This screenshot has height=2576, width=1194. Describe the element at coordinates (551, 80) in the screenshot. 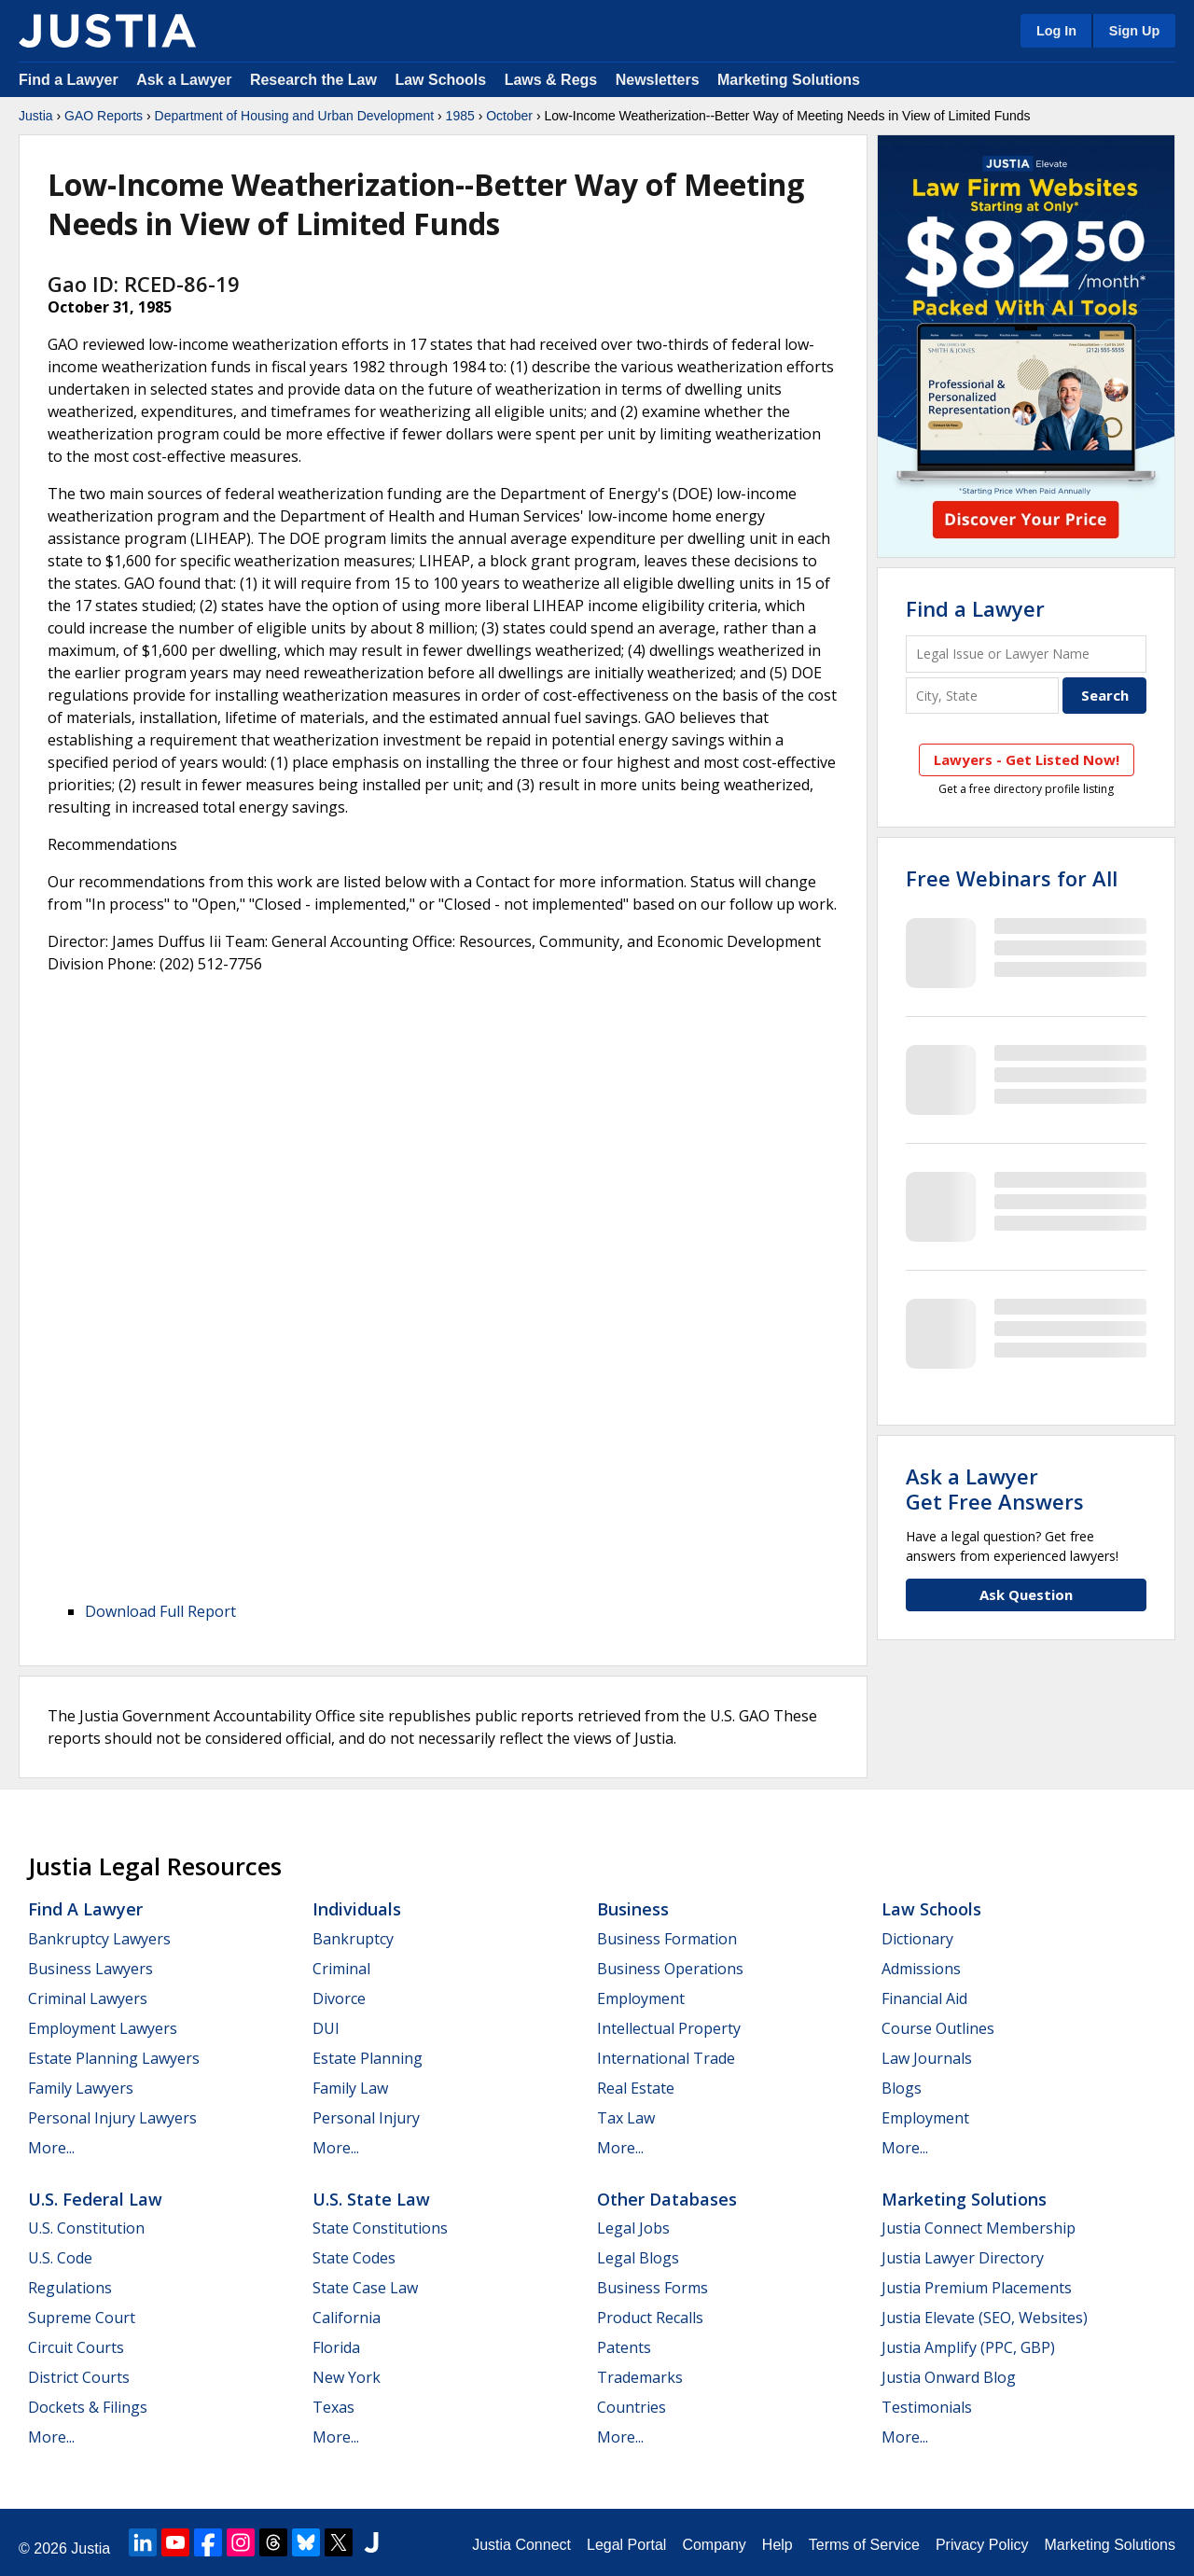

I see `Laws & Regs` at that location.